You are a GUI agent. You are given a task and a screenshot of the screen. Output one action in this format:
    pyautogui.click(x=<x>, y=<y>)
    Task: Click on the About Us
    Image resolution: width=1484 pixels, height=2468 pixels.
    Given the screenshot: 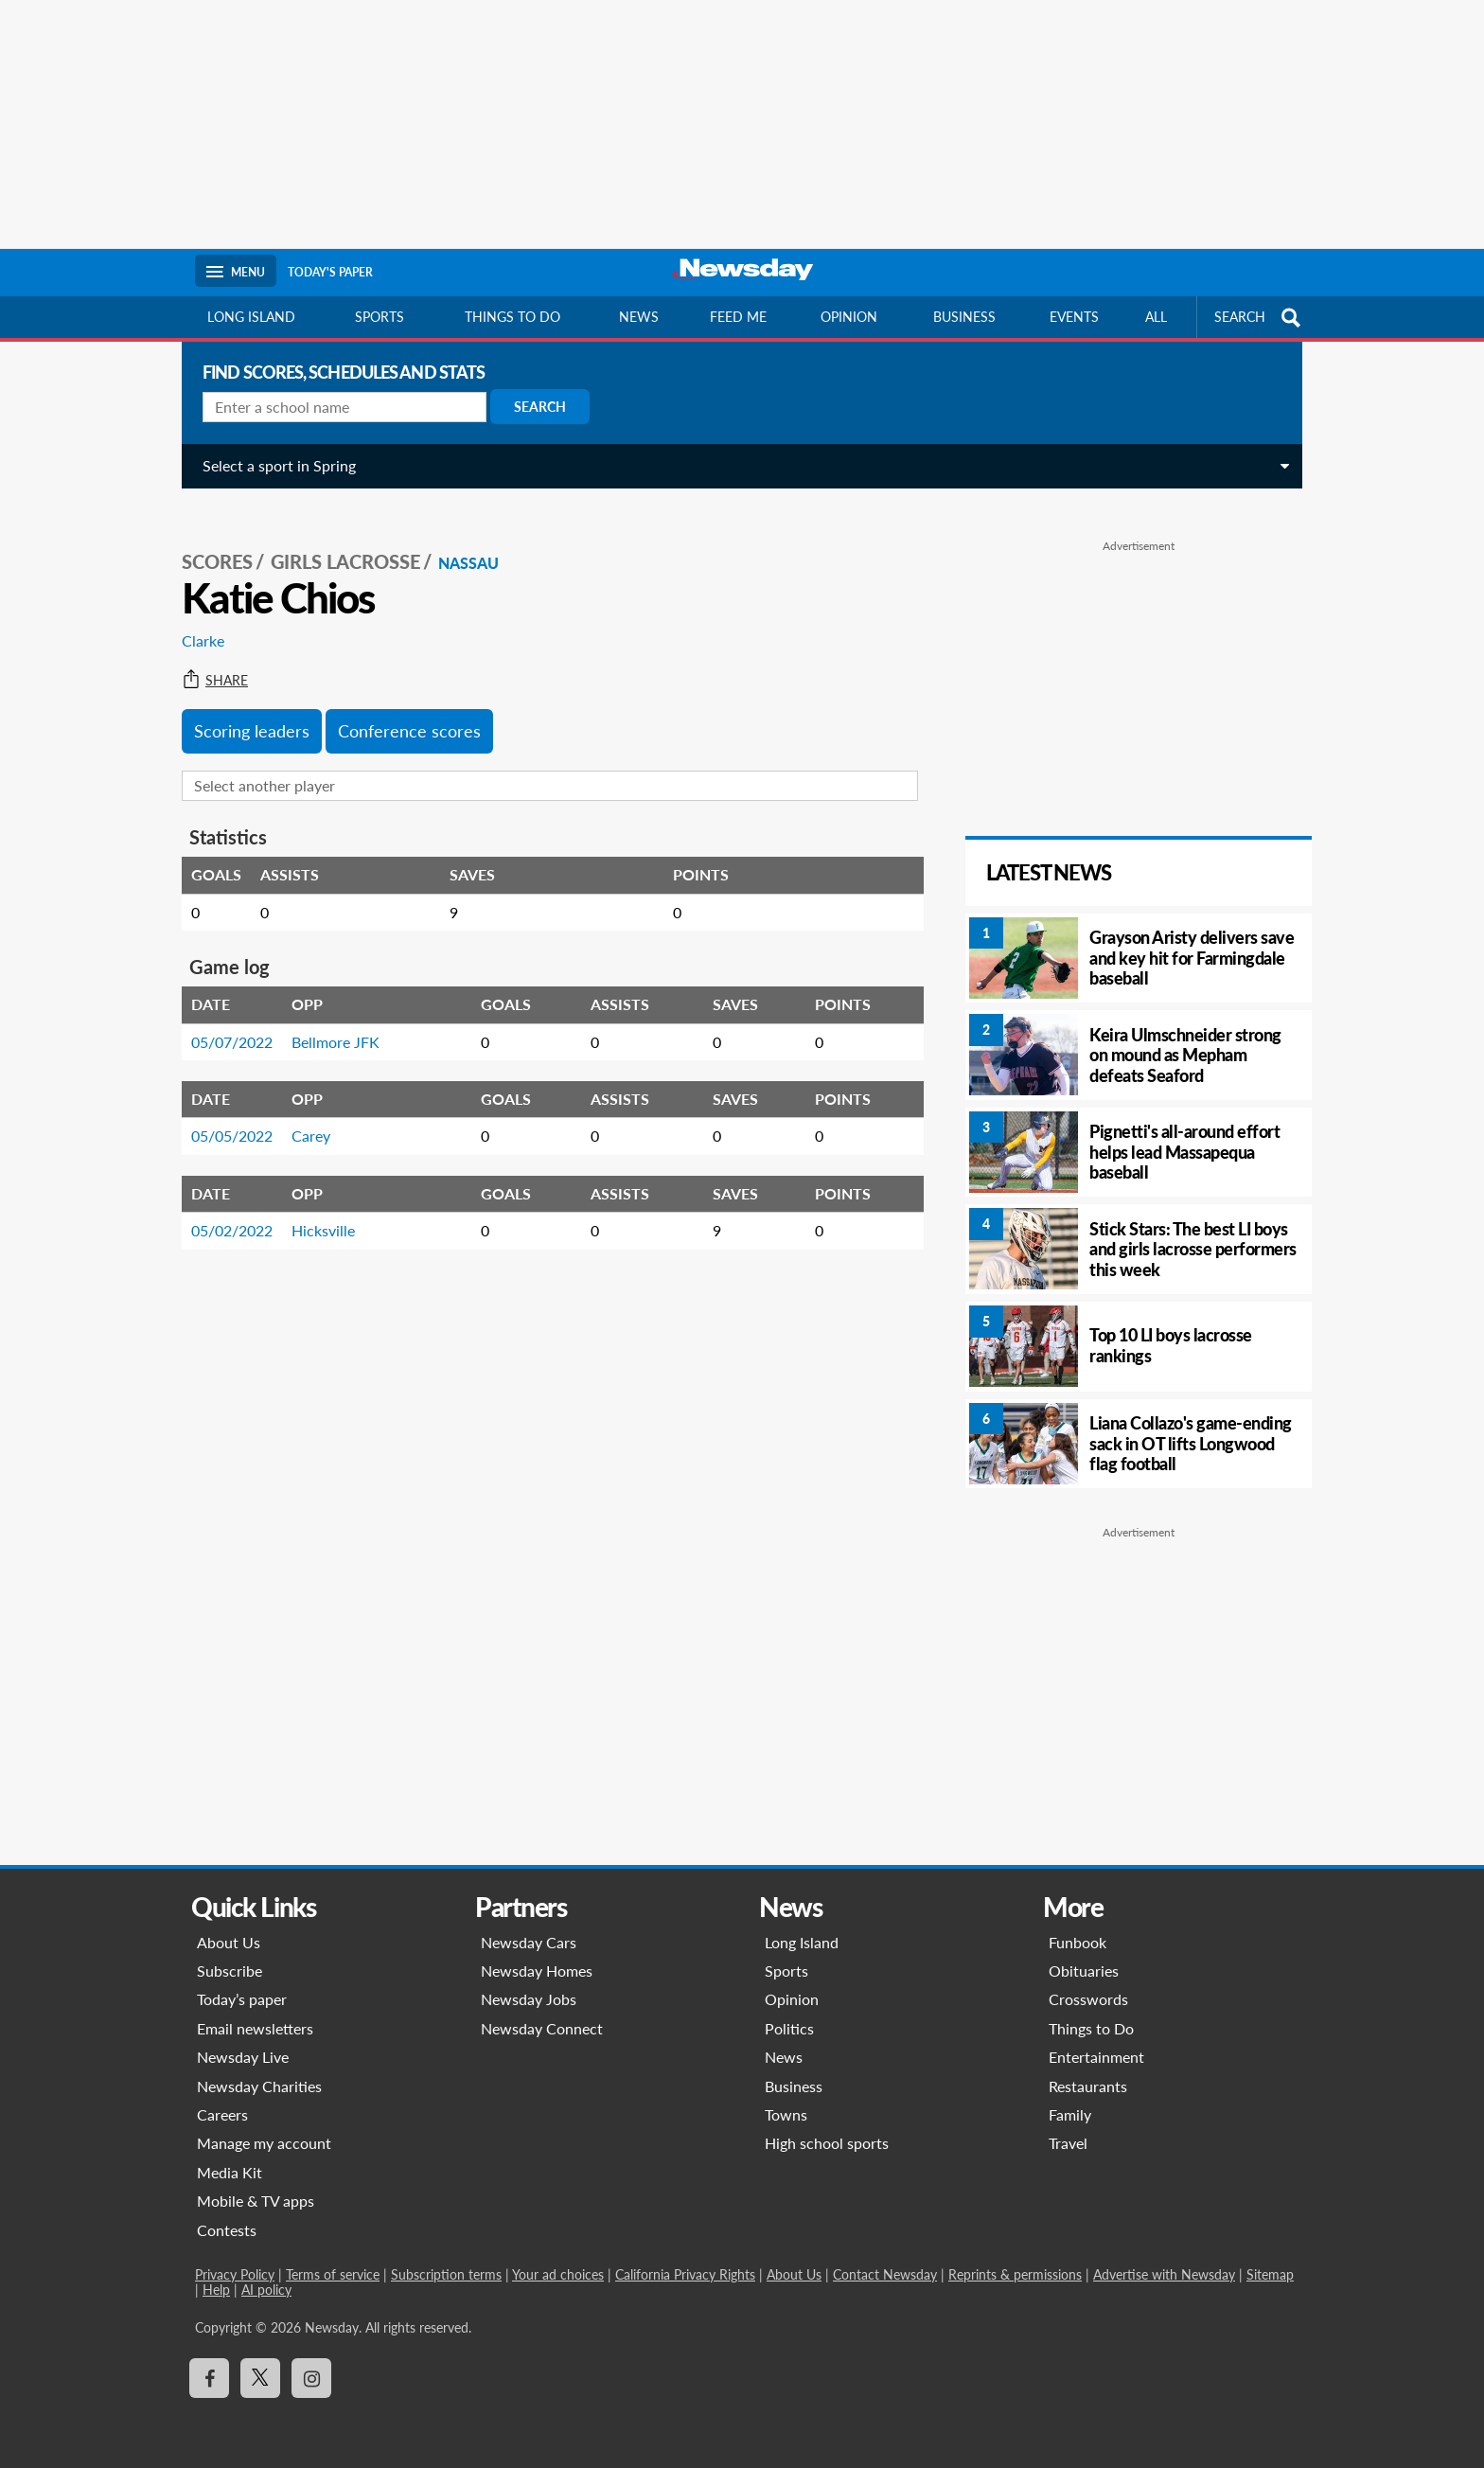 What is the action you would take?
    pyautogui.click(x=228, y=1942)
    